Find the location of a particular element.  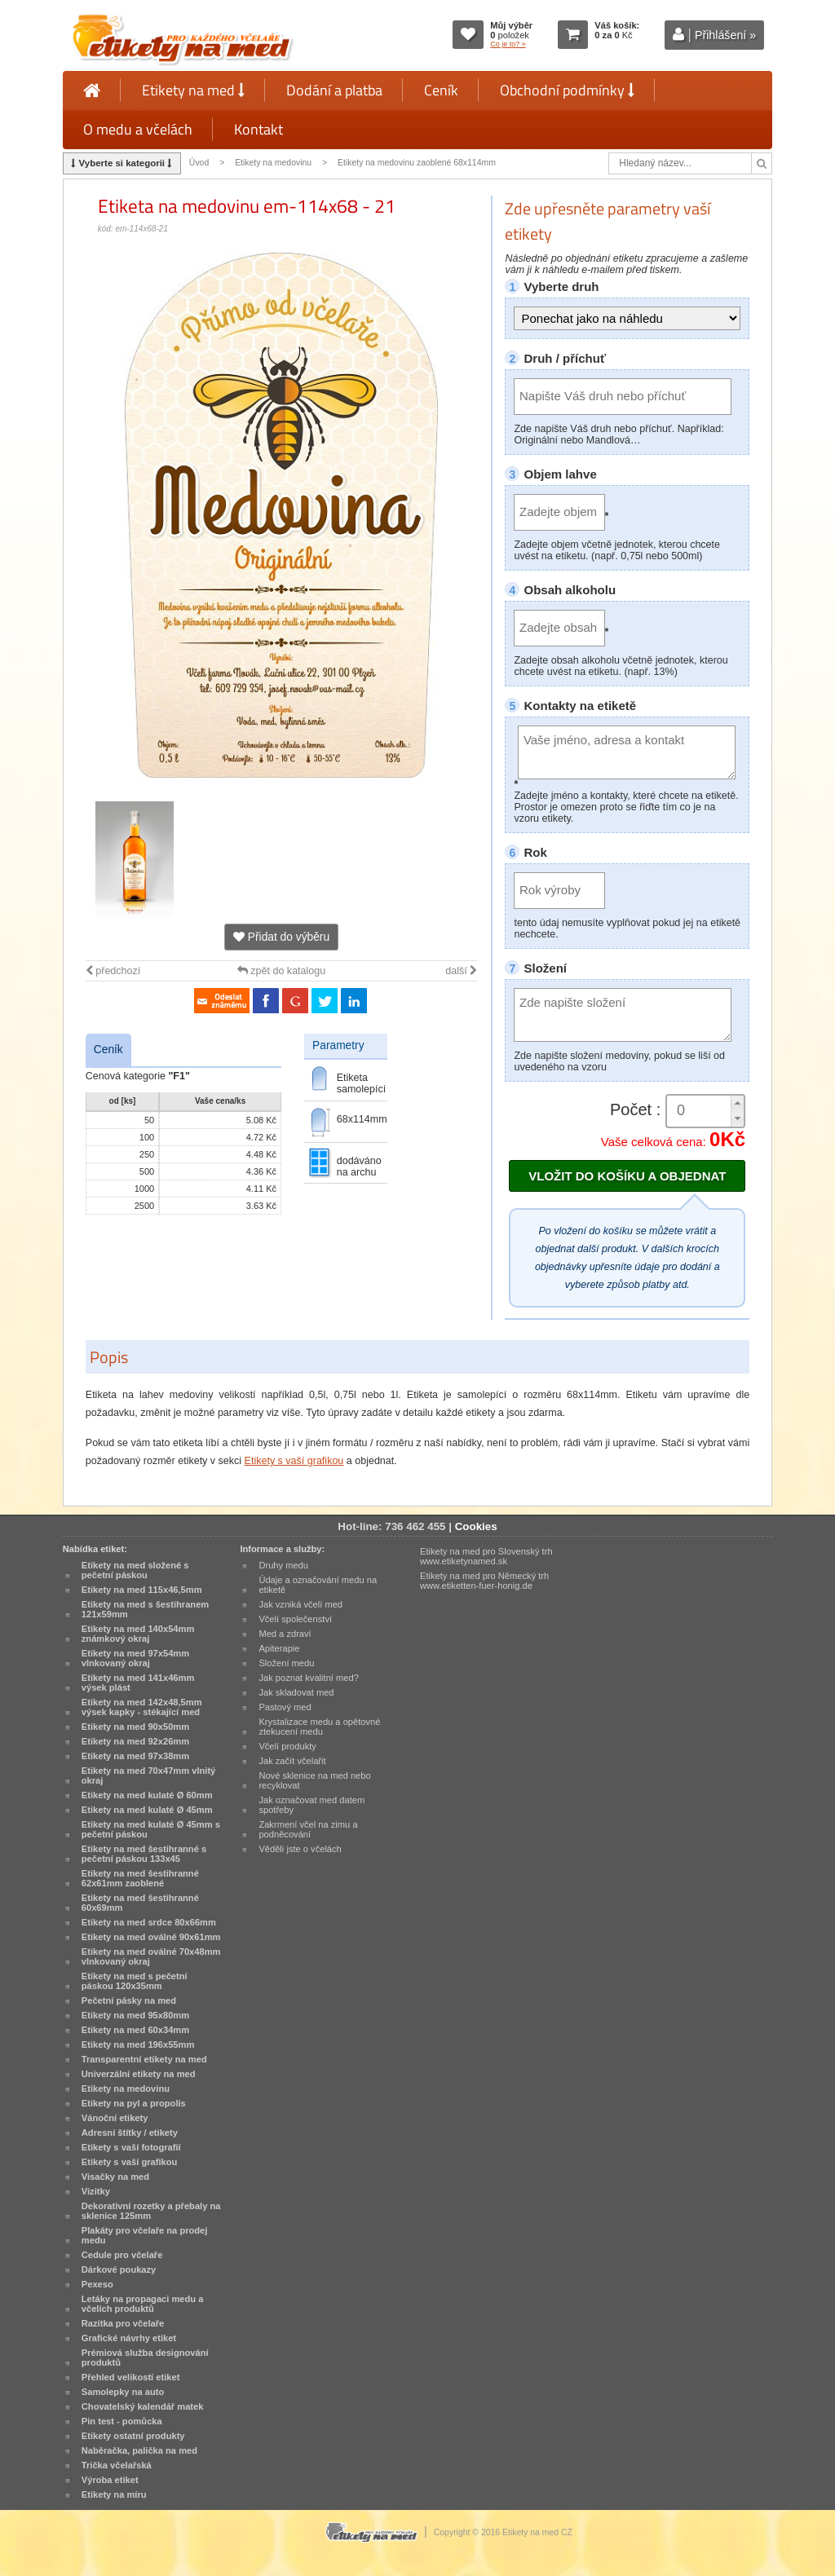

Krystalizace medu a opětovné ztekucení medu is located at coordinates (319, 1726).